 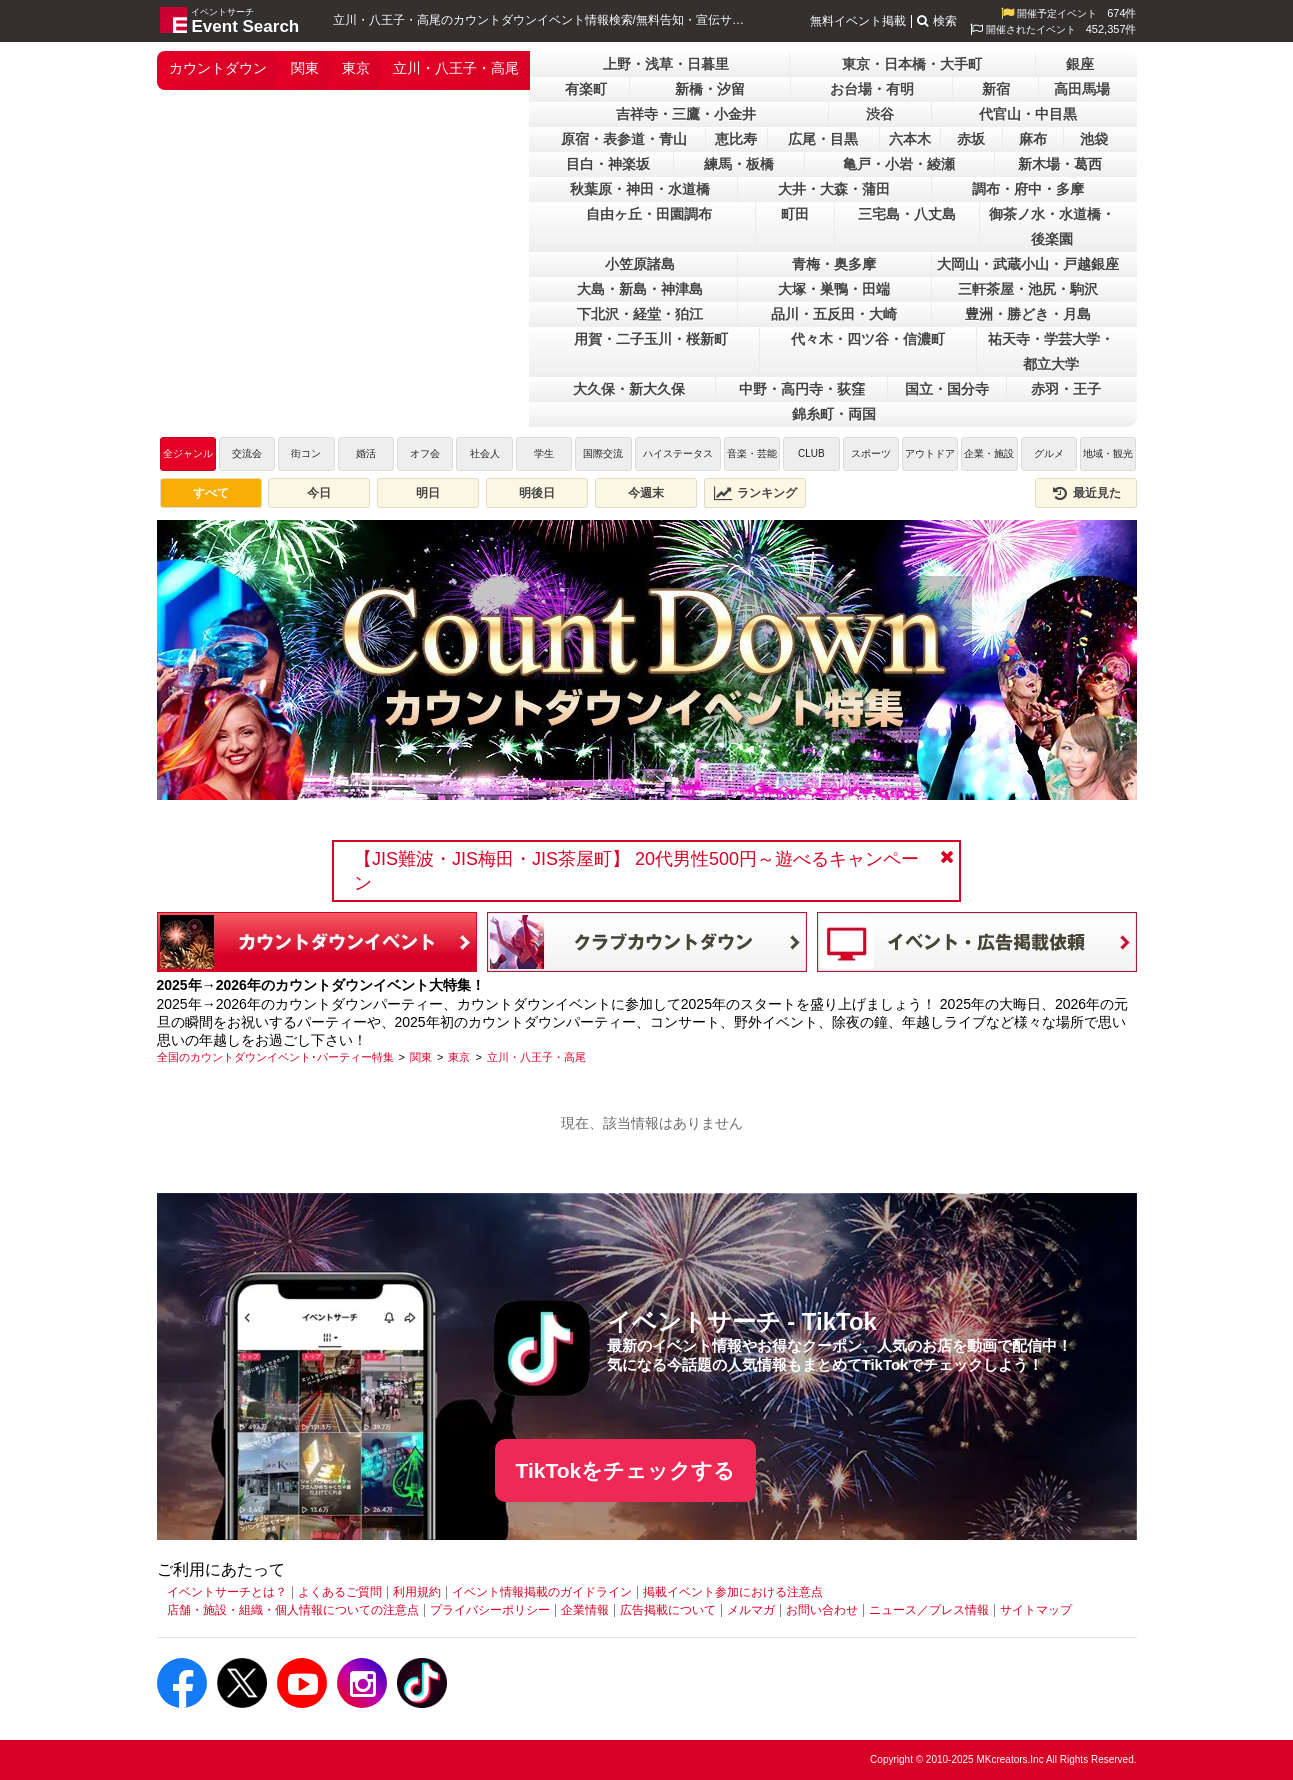 What do you see at coordinates (971, 139) in the screenshot?
I see `赤坂` at bounding box center [971, 139].